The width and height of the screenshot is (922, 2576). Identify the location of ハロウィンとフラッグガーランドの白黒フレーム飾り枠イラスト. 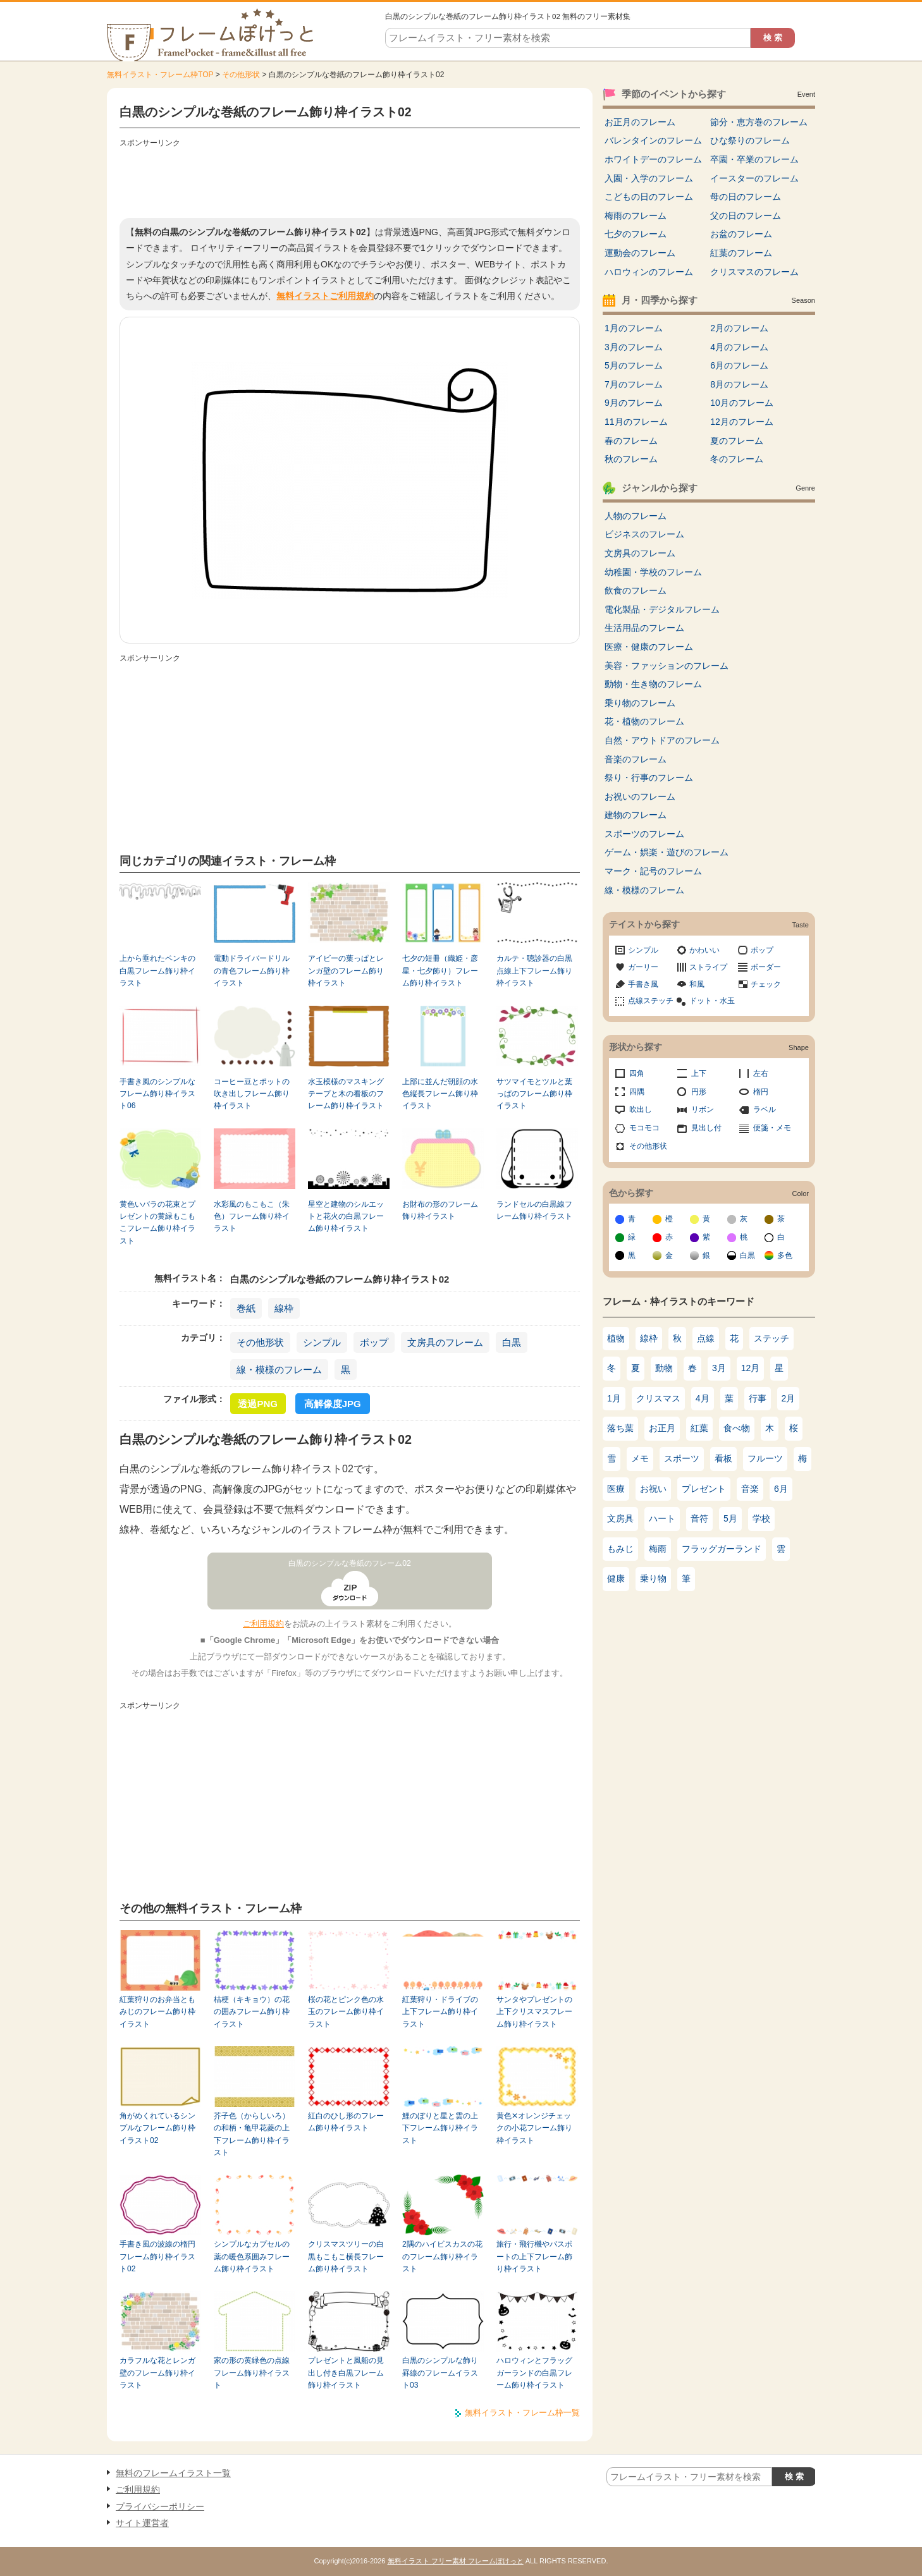
(534, 2373).